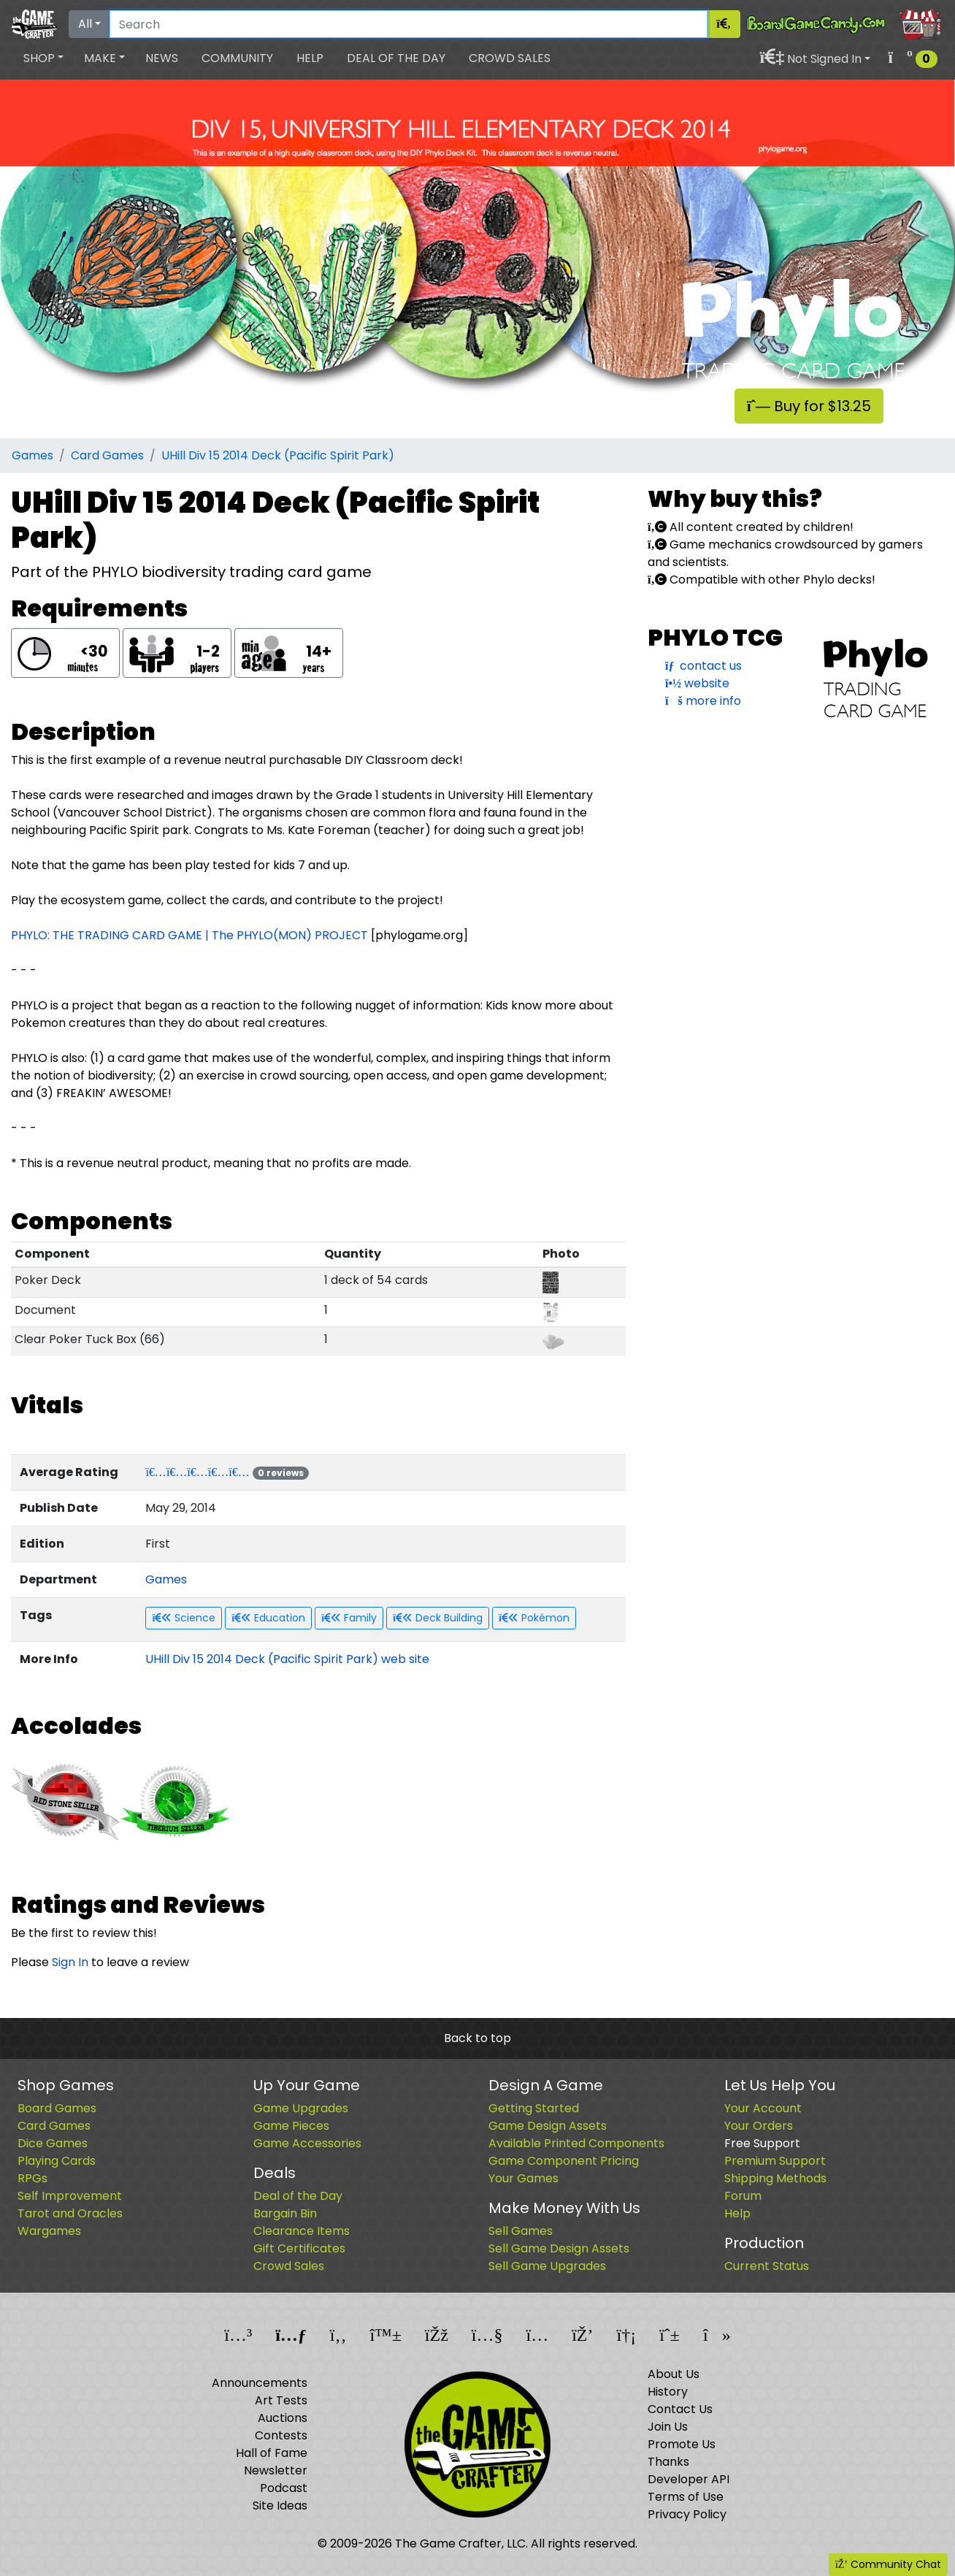 The width and height of the screenshot is (955, 2576). Describe the element at coordinates (547, 2266) in the screenshot. I see `Sell Game Upgrades` at that location.